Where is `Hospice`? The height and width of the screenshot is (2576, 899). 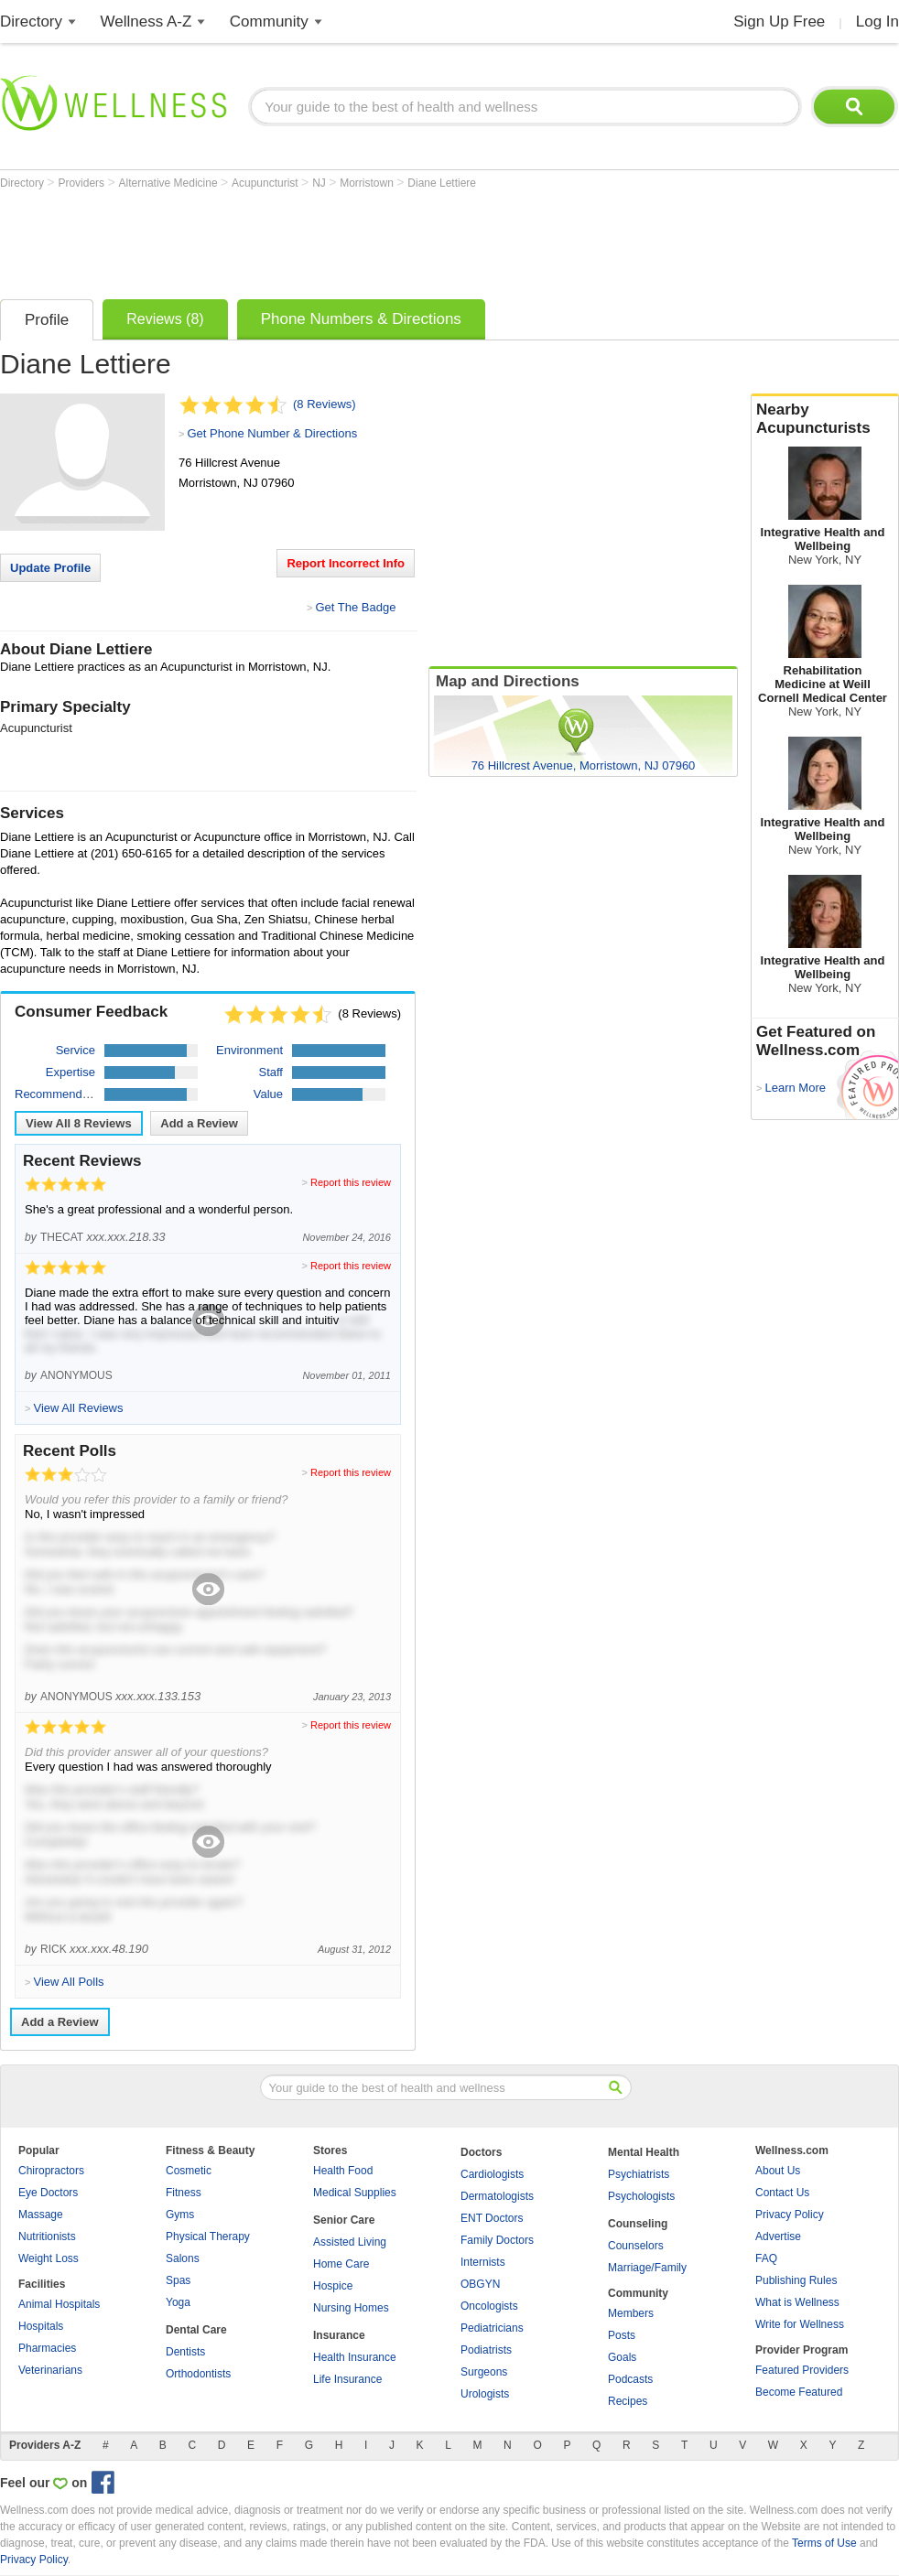 Hospice is located at coordinates (332, 2286).